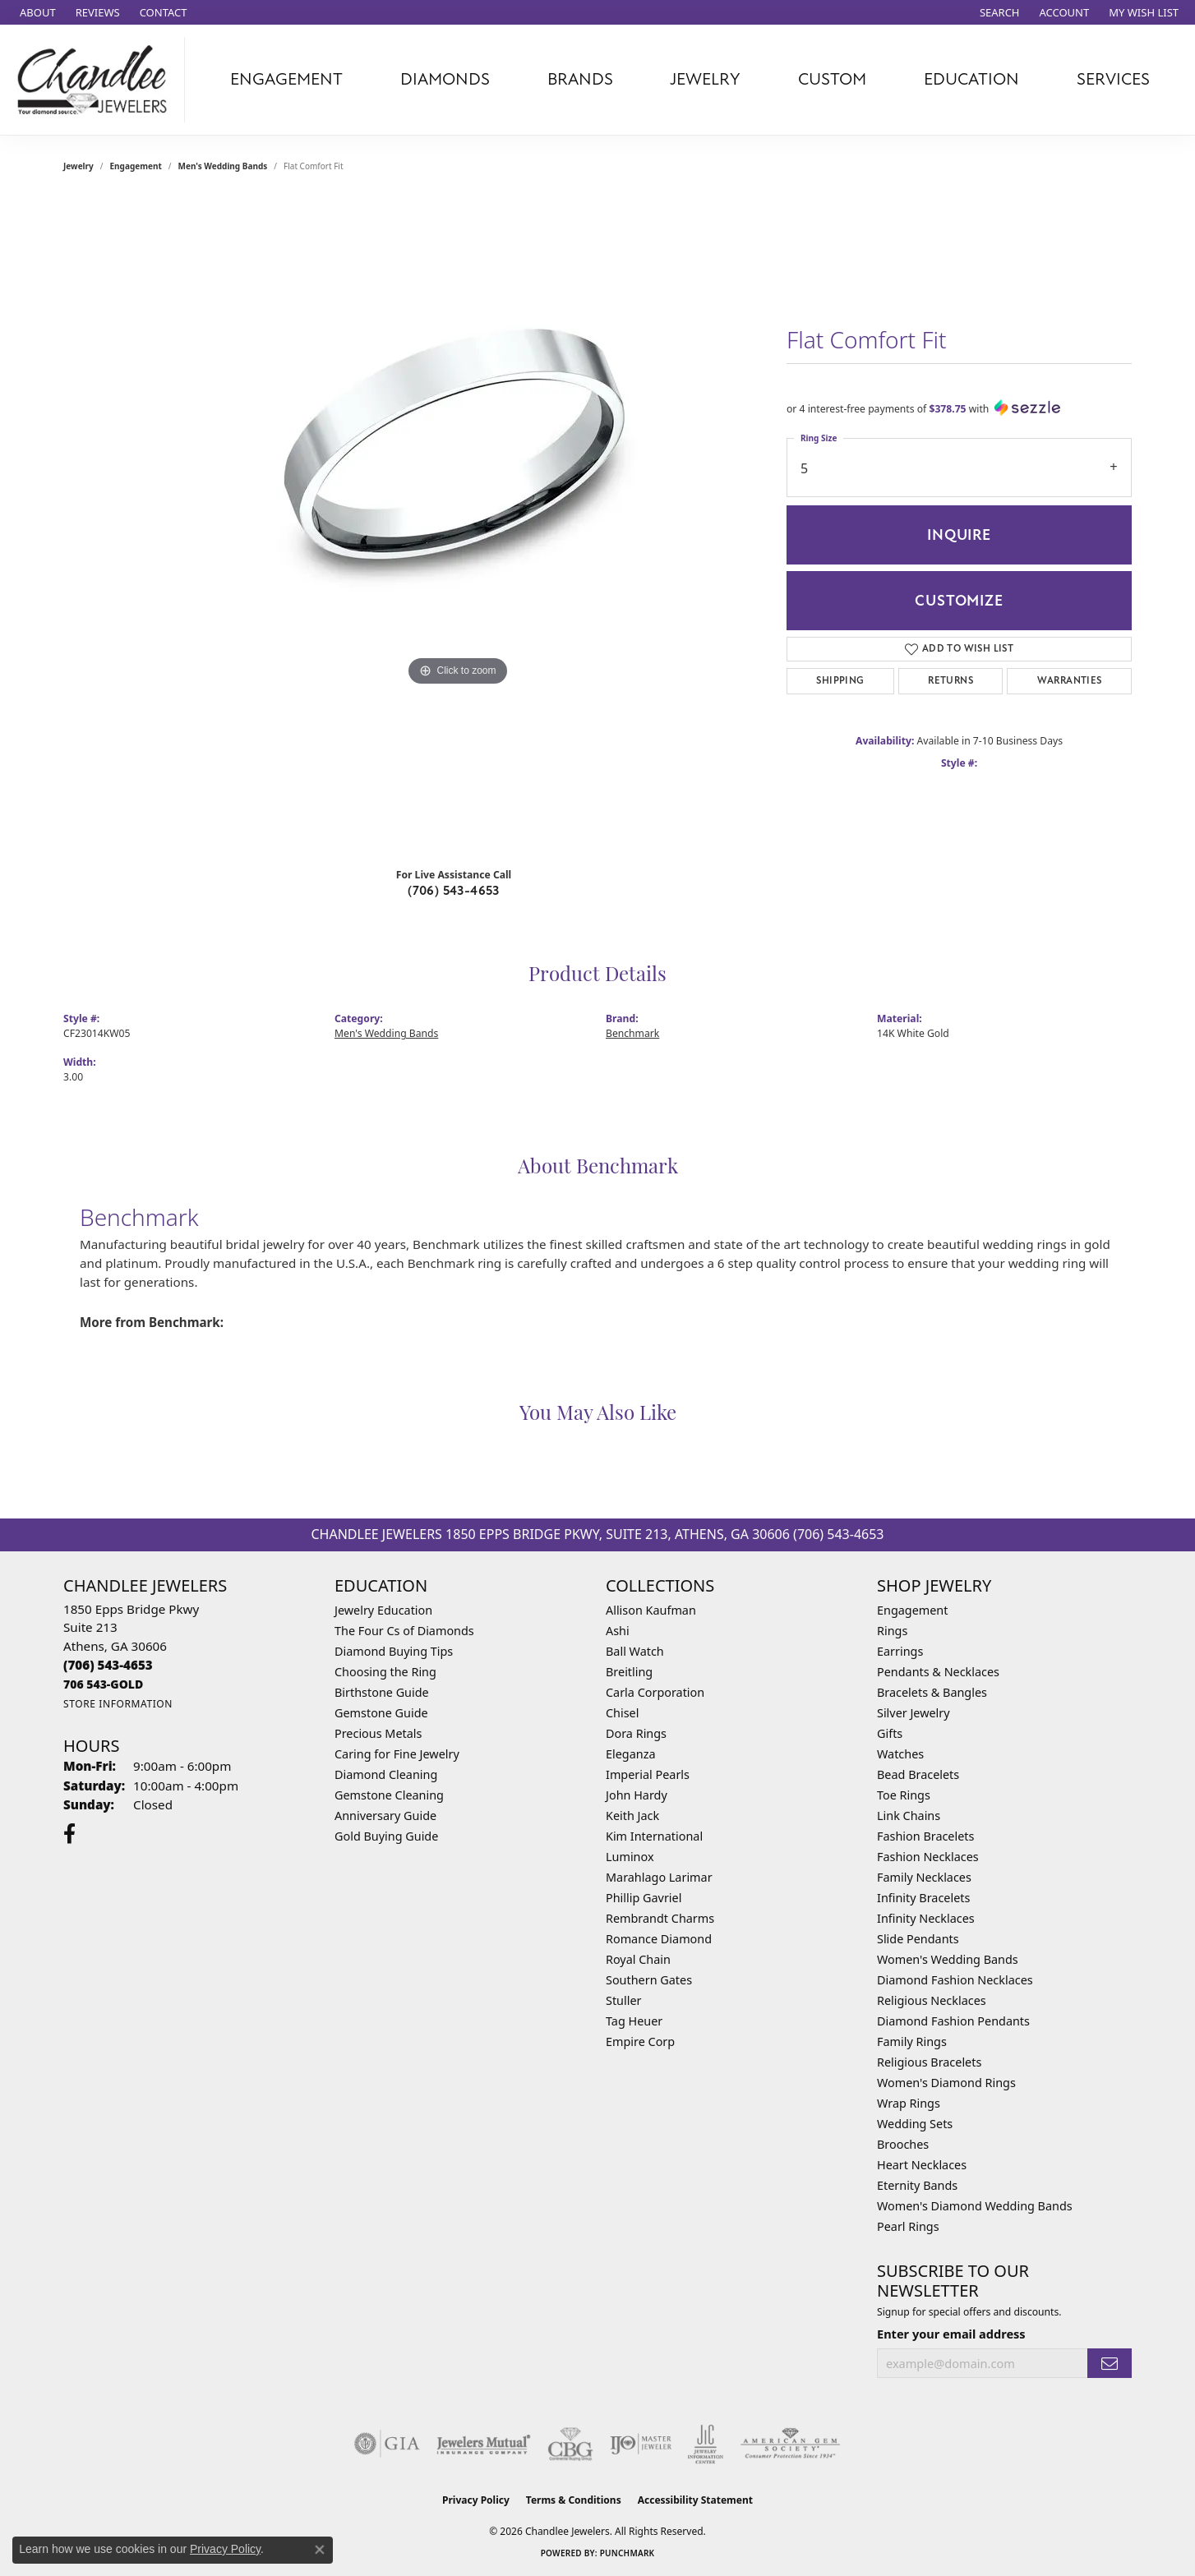 The height and width of the screenshot is (2576, 1195). I want to click on Gemstone Guide [menuitem], so click(381, 1713).